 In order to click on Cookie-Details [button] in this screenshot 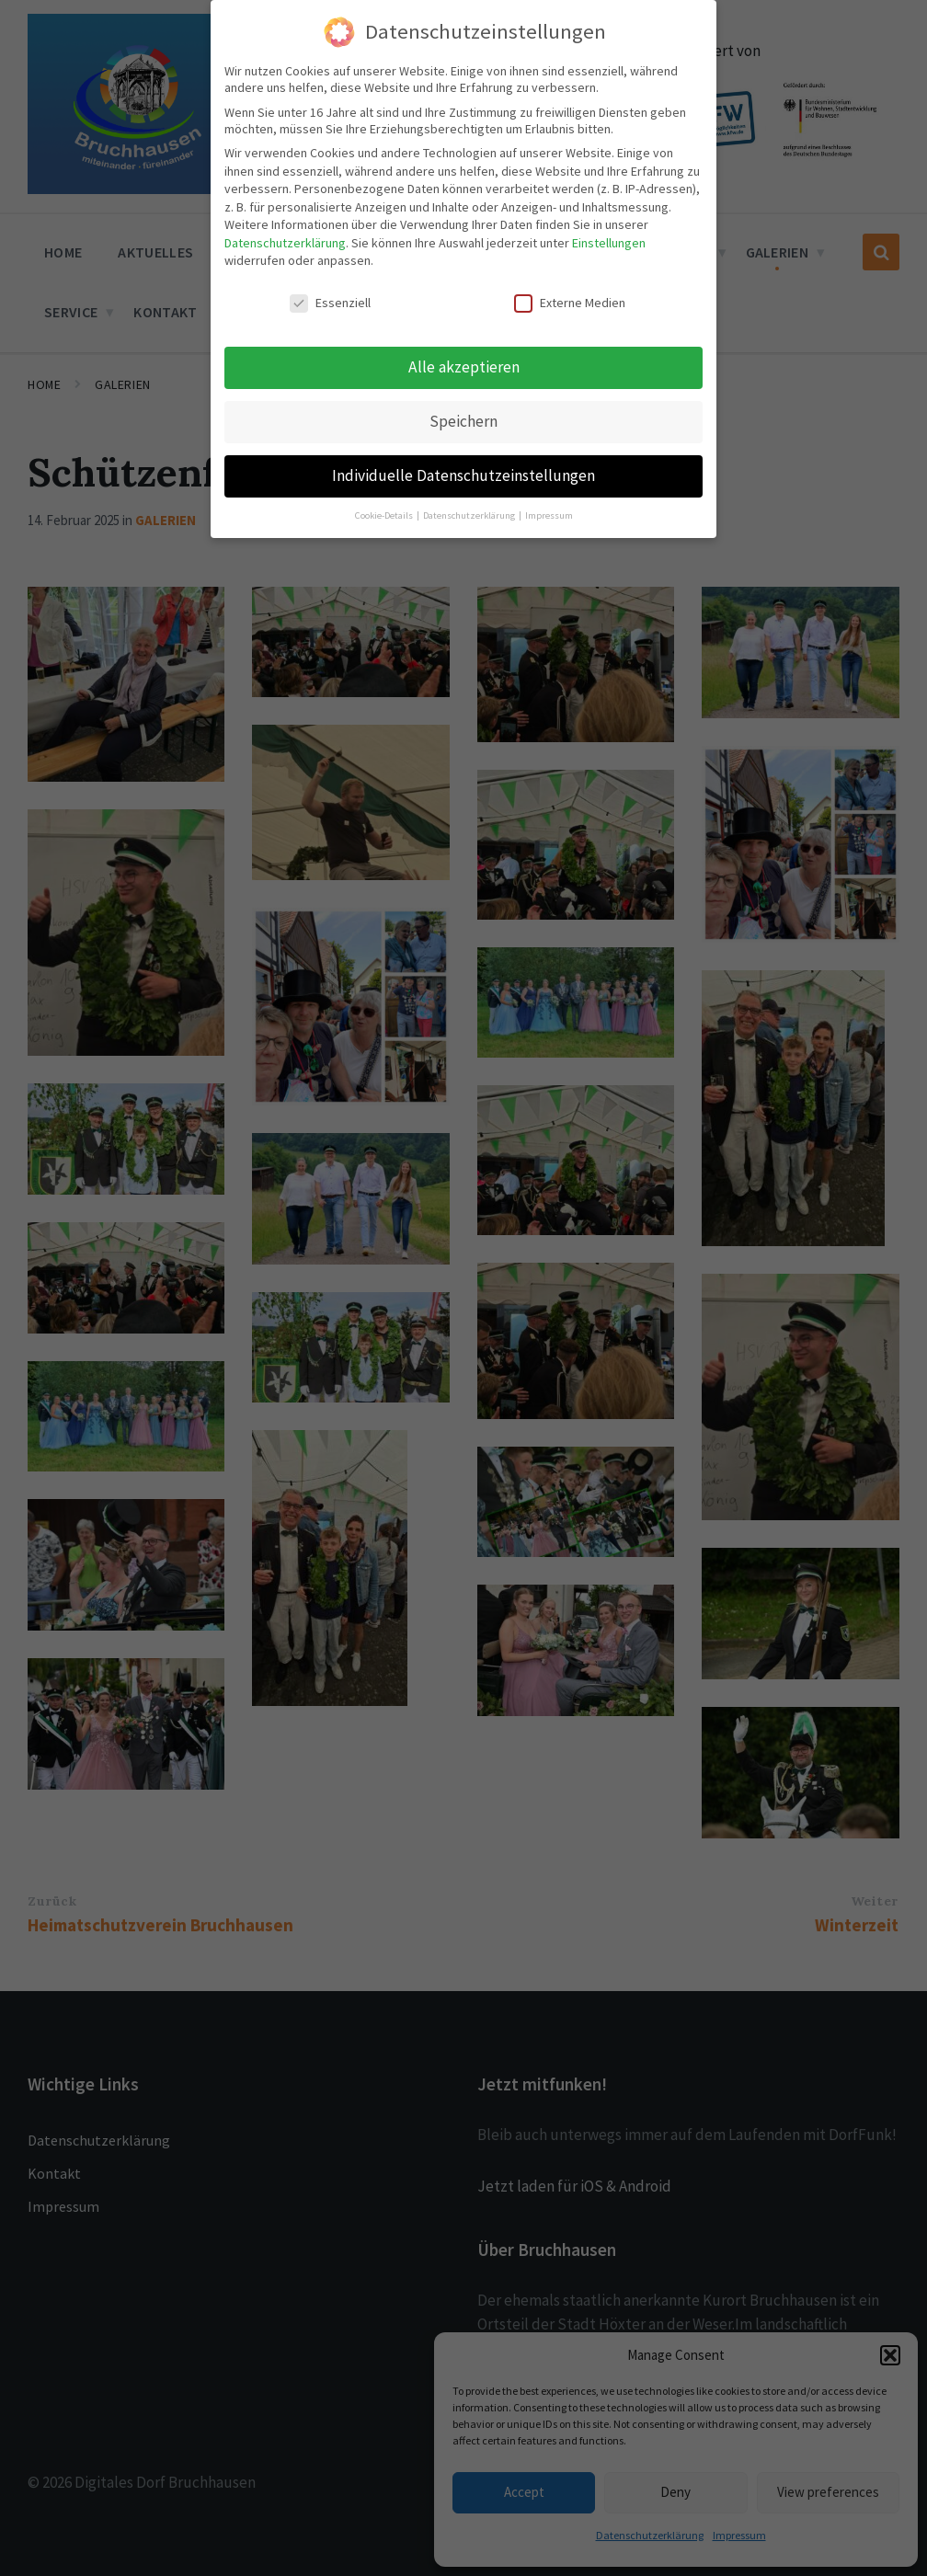, I will do `click(385, 515)`.